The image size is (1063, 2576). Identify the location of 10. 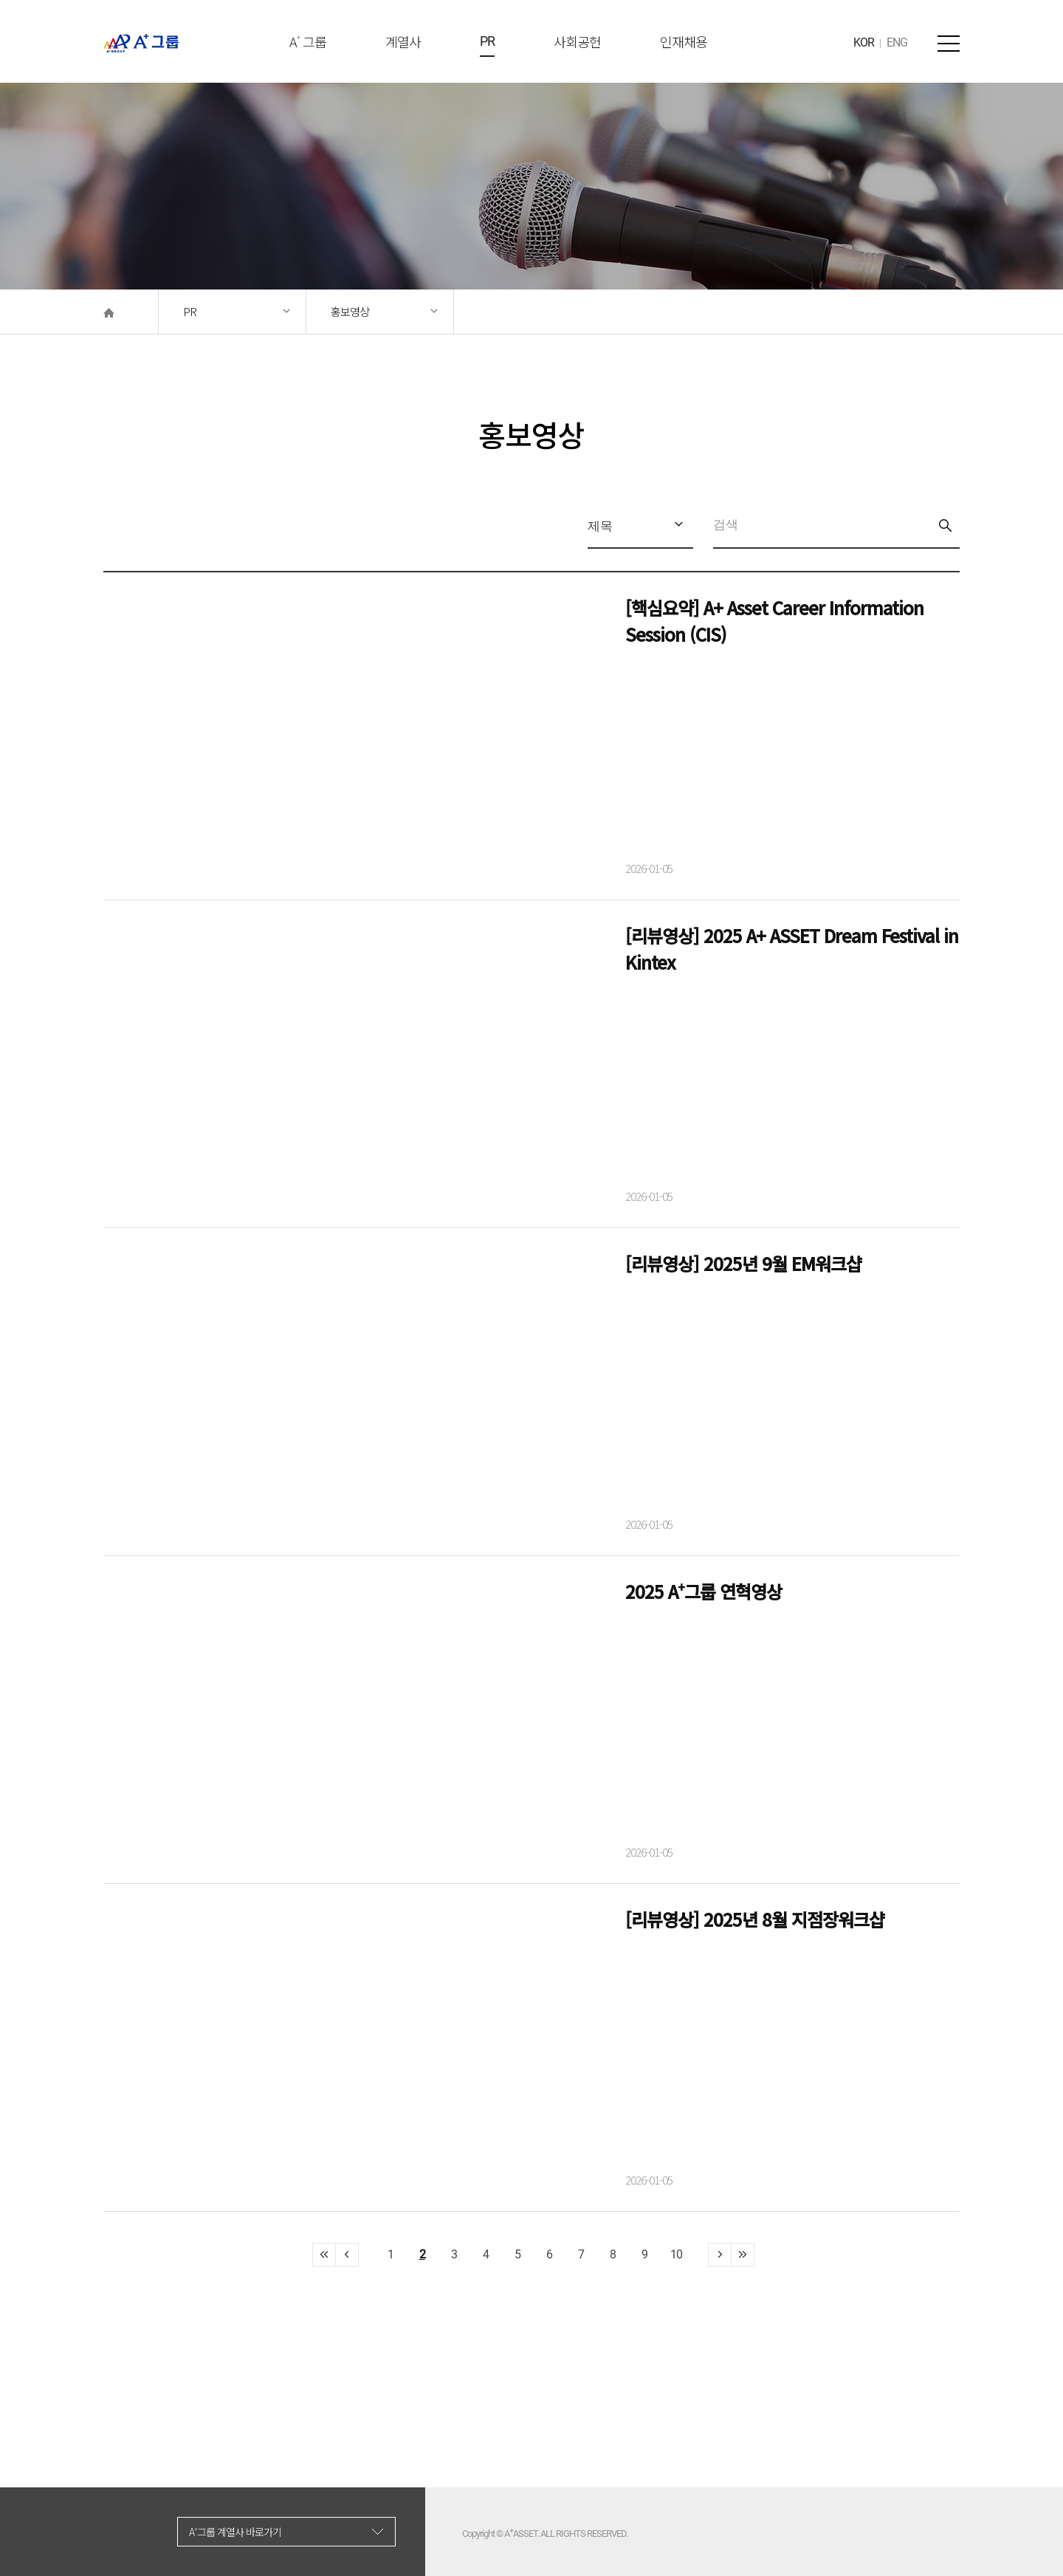
(676, 2254).